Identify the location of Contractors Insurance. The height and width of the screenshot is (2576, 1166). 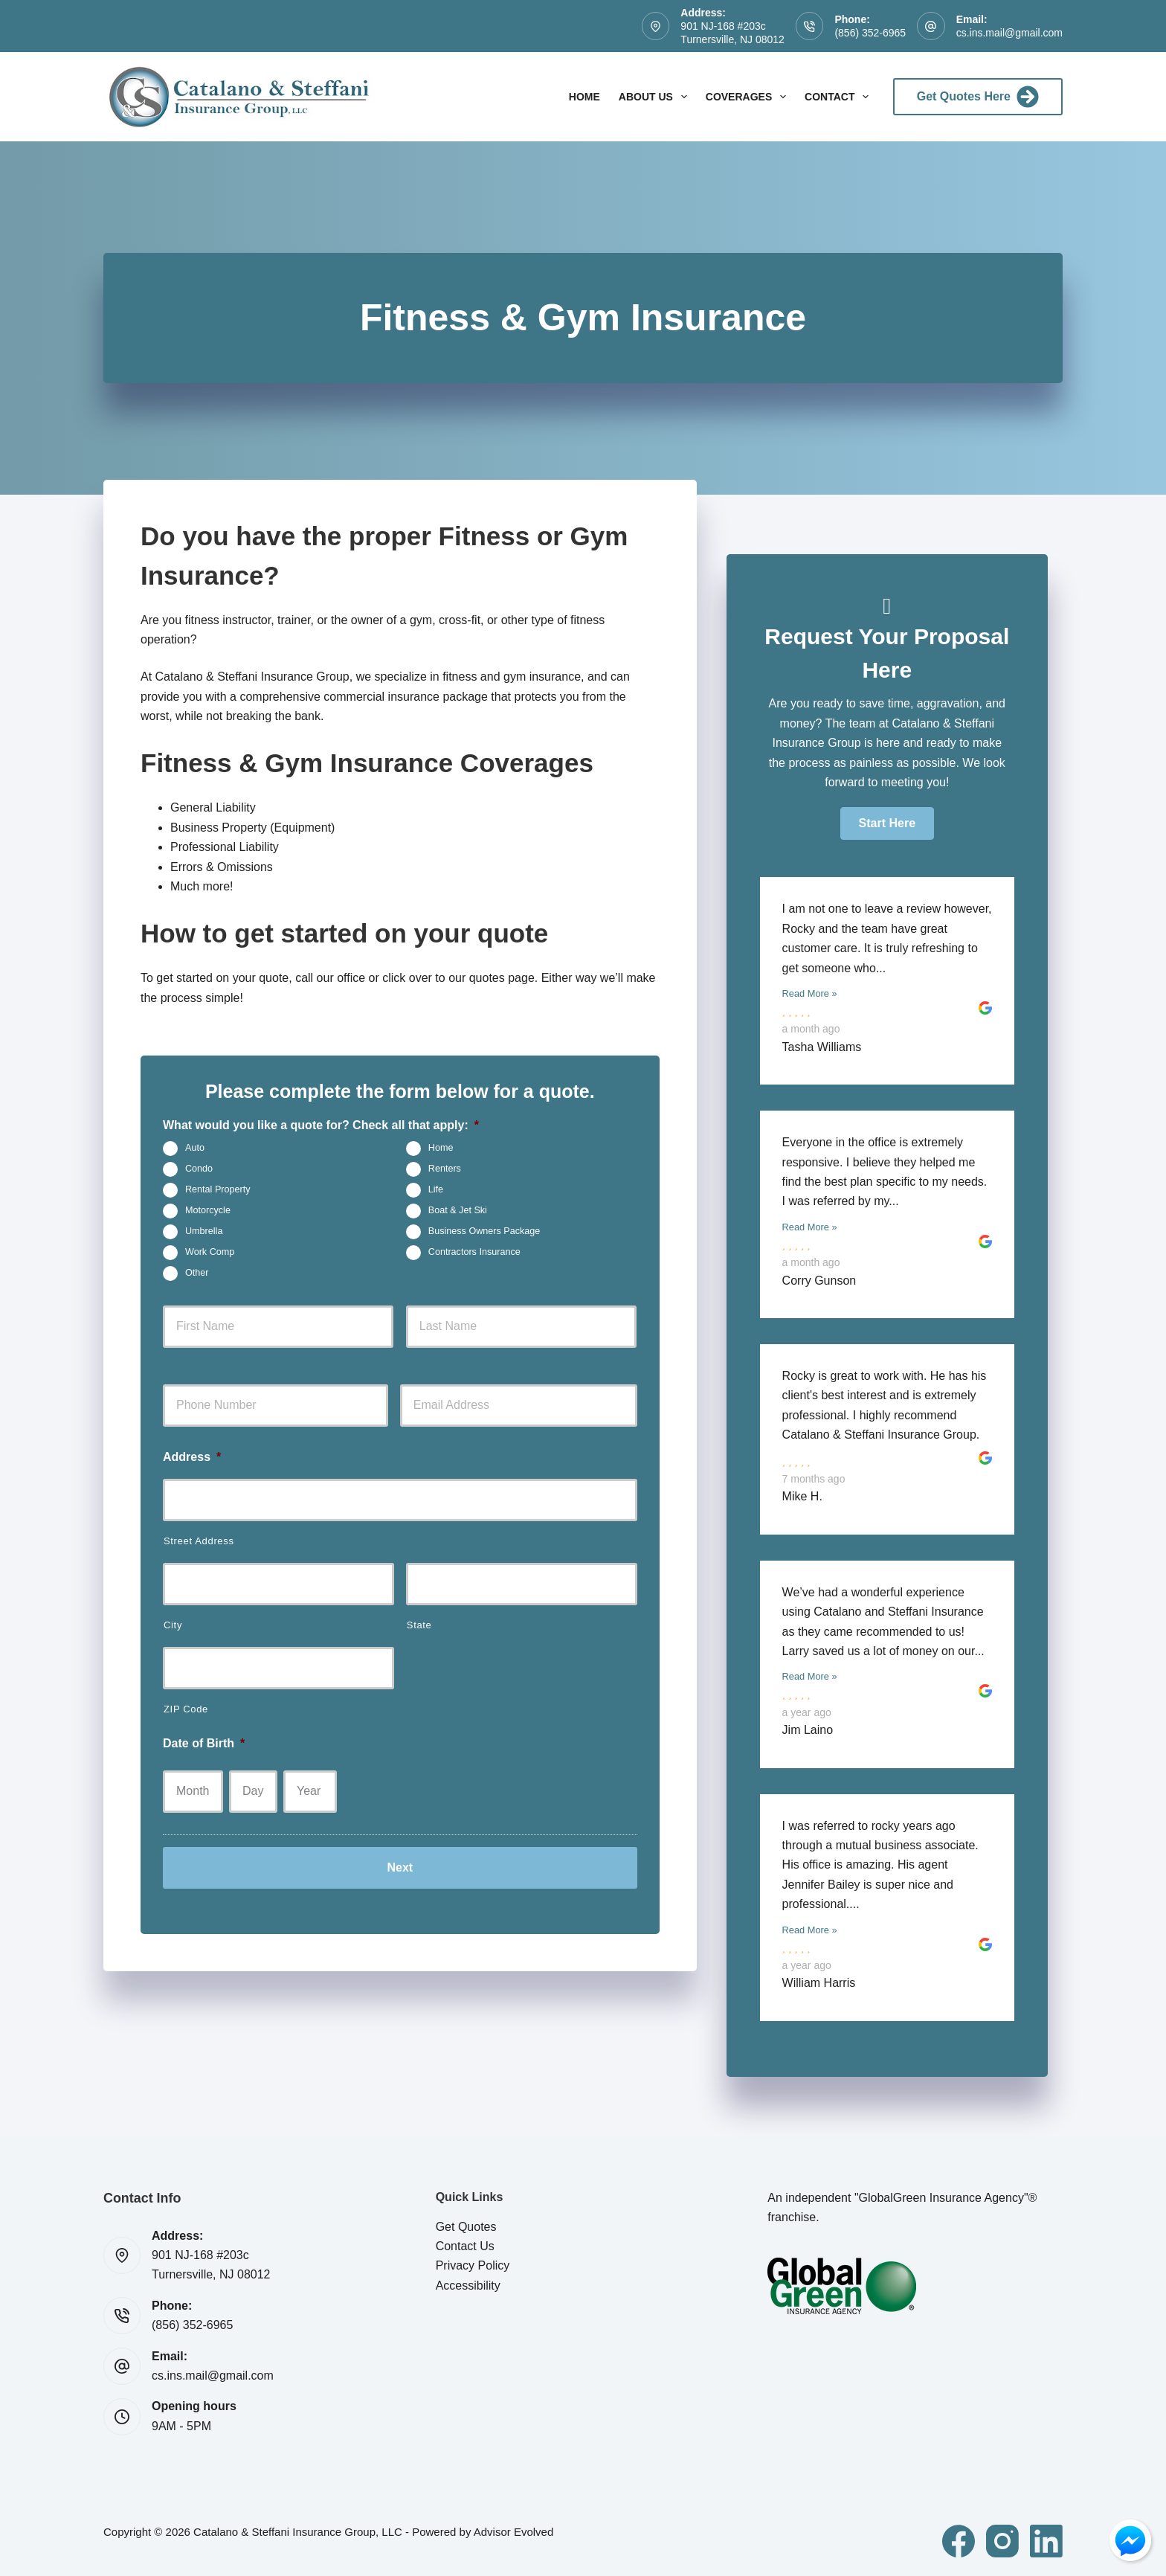
(474, 1252).